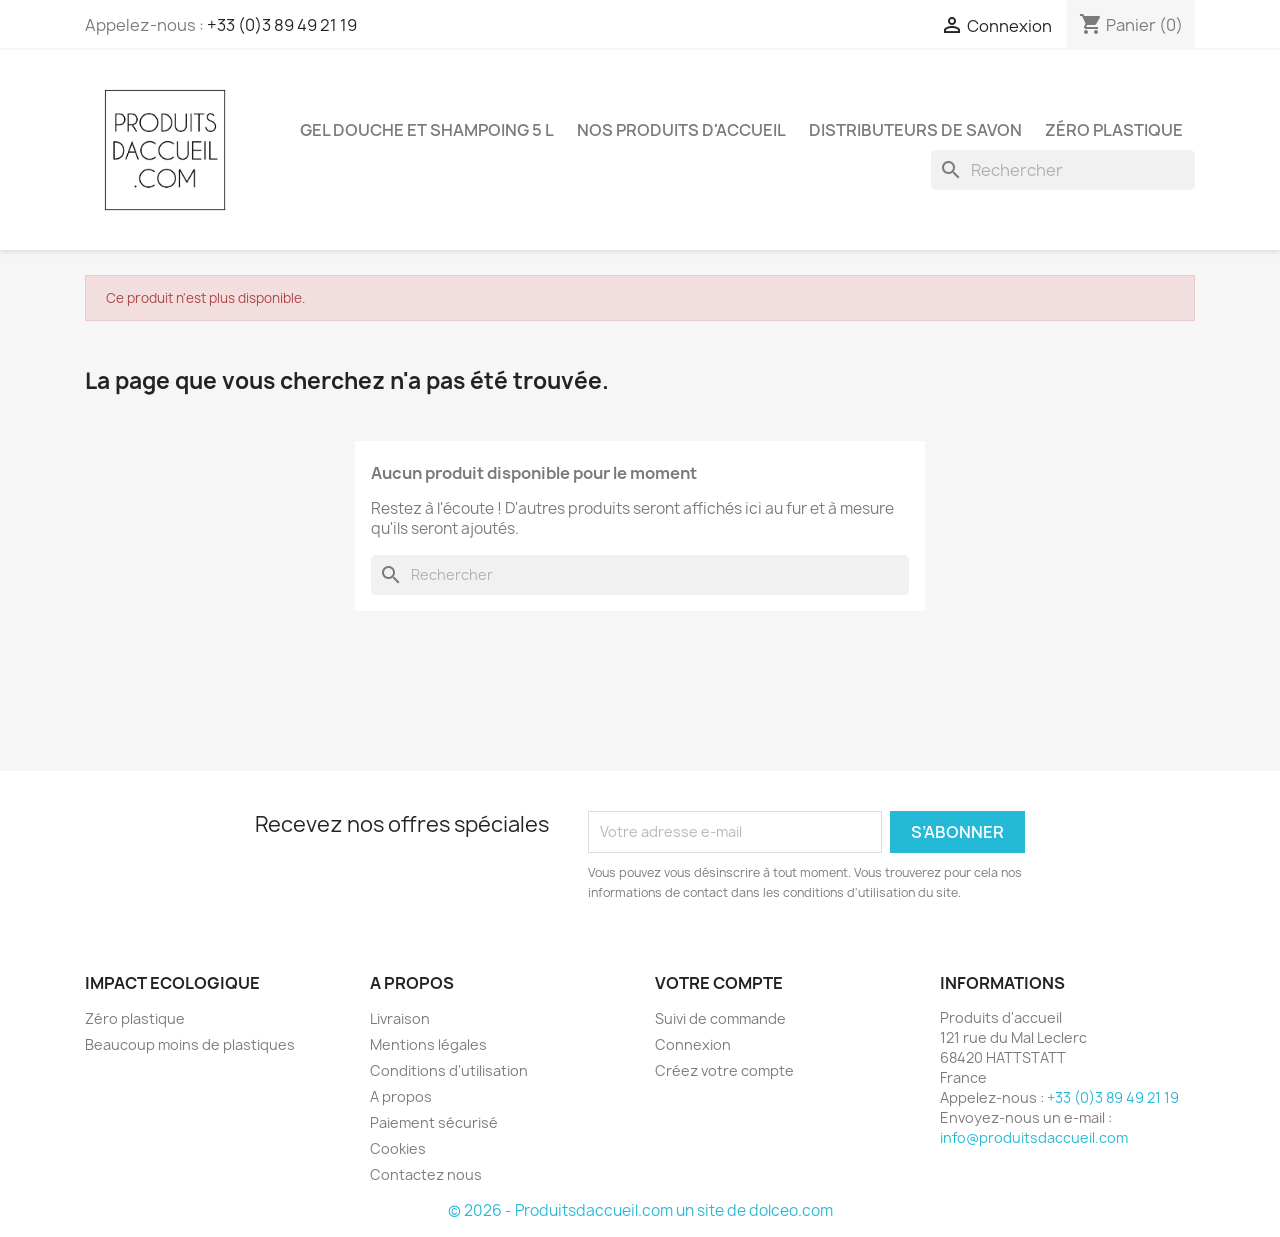 The height and width of the screenshot is (1237, 1280). What do you see at coordinates (1063, 170) in the screenshot?
I see `[Rechercher]` at bounding box center [1063, 170].